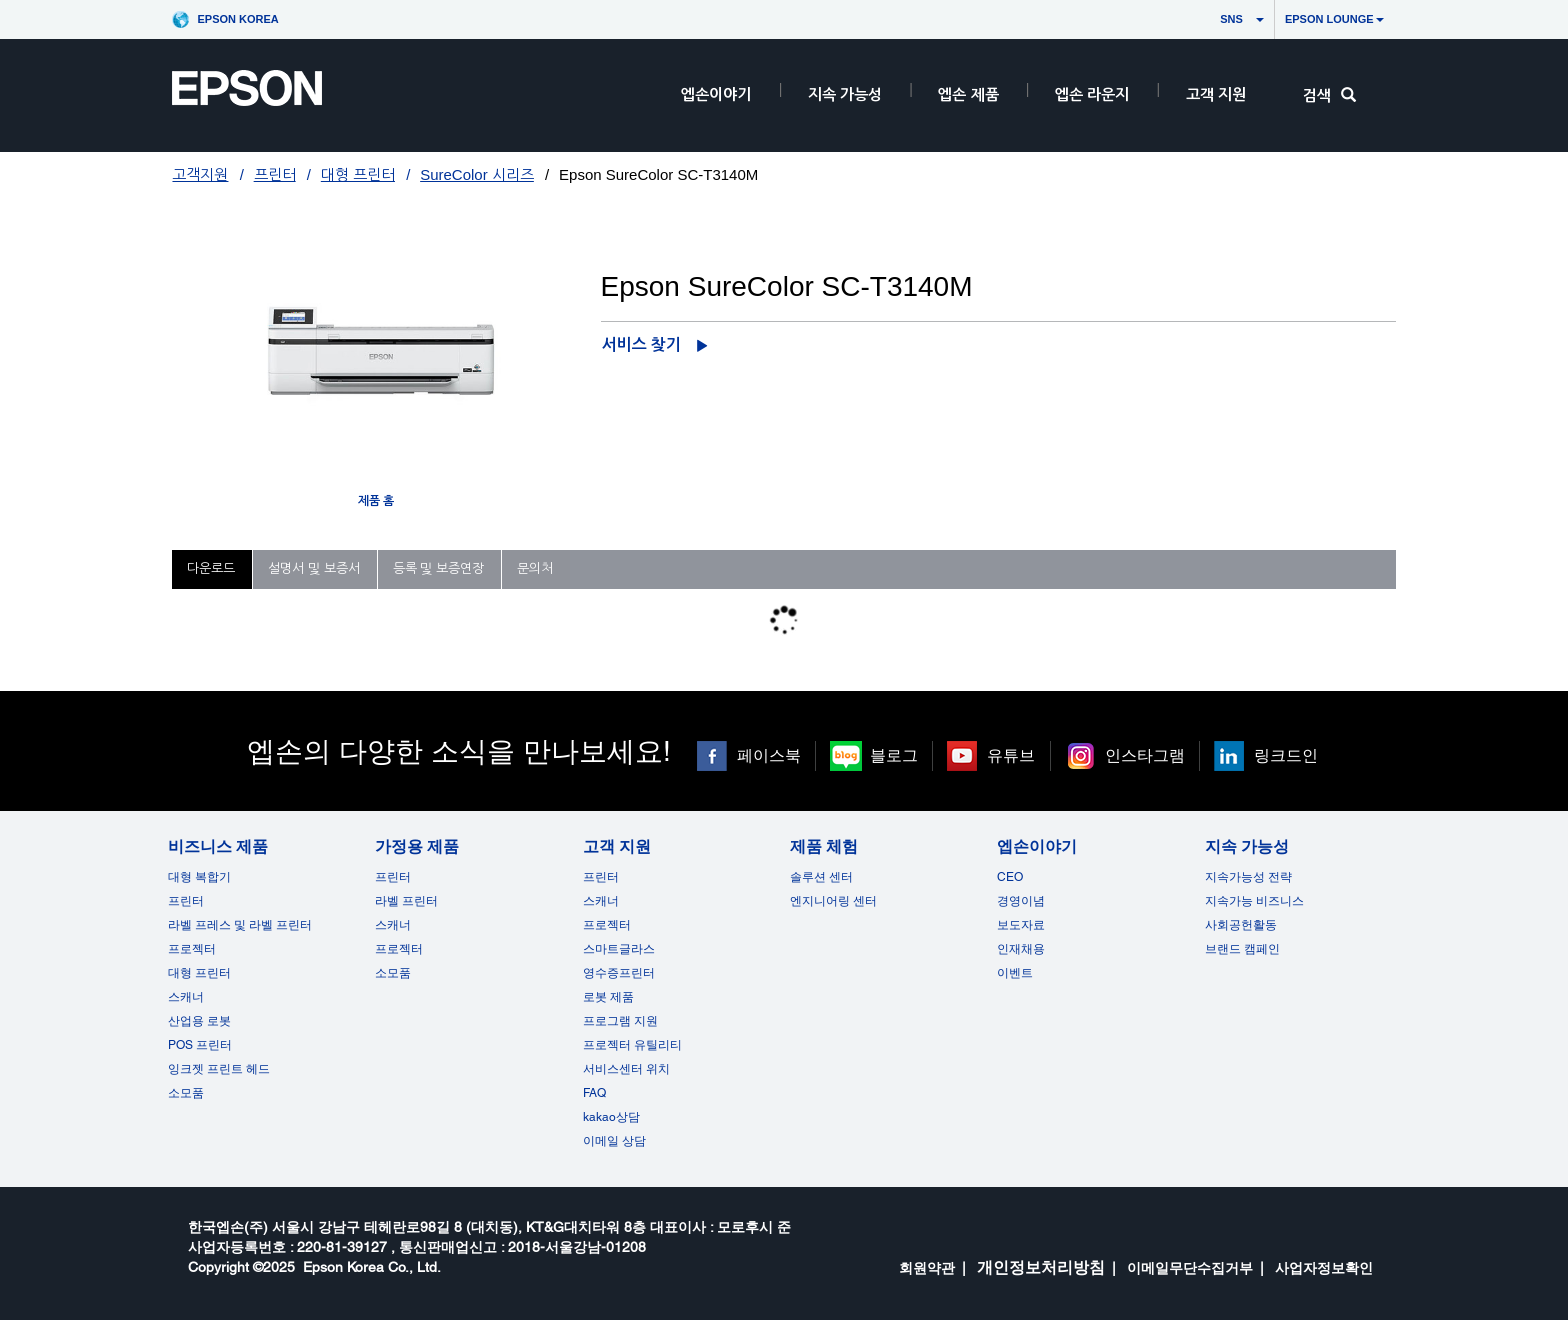 The height and width of the screenshot is (1320, 1568). I want to click on 스마트글라스 [고객 지원], so click(619, 949).